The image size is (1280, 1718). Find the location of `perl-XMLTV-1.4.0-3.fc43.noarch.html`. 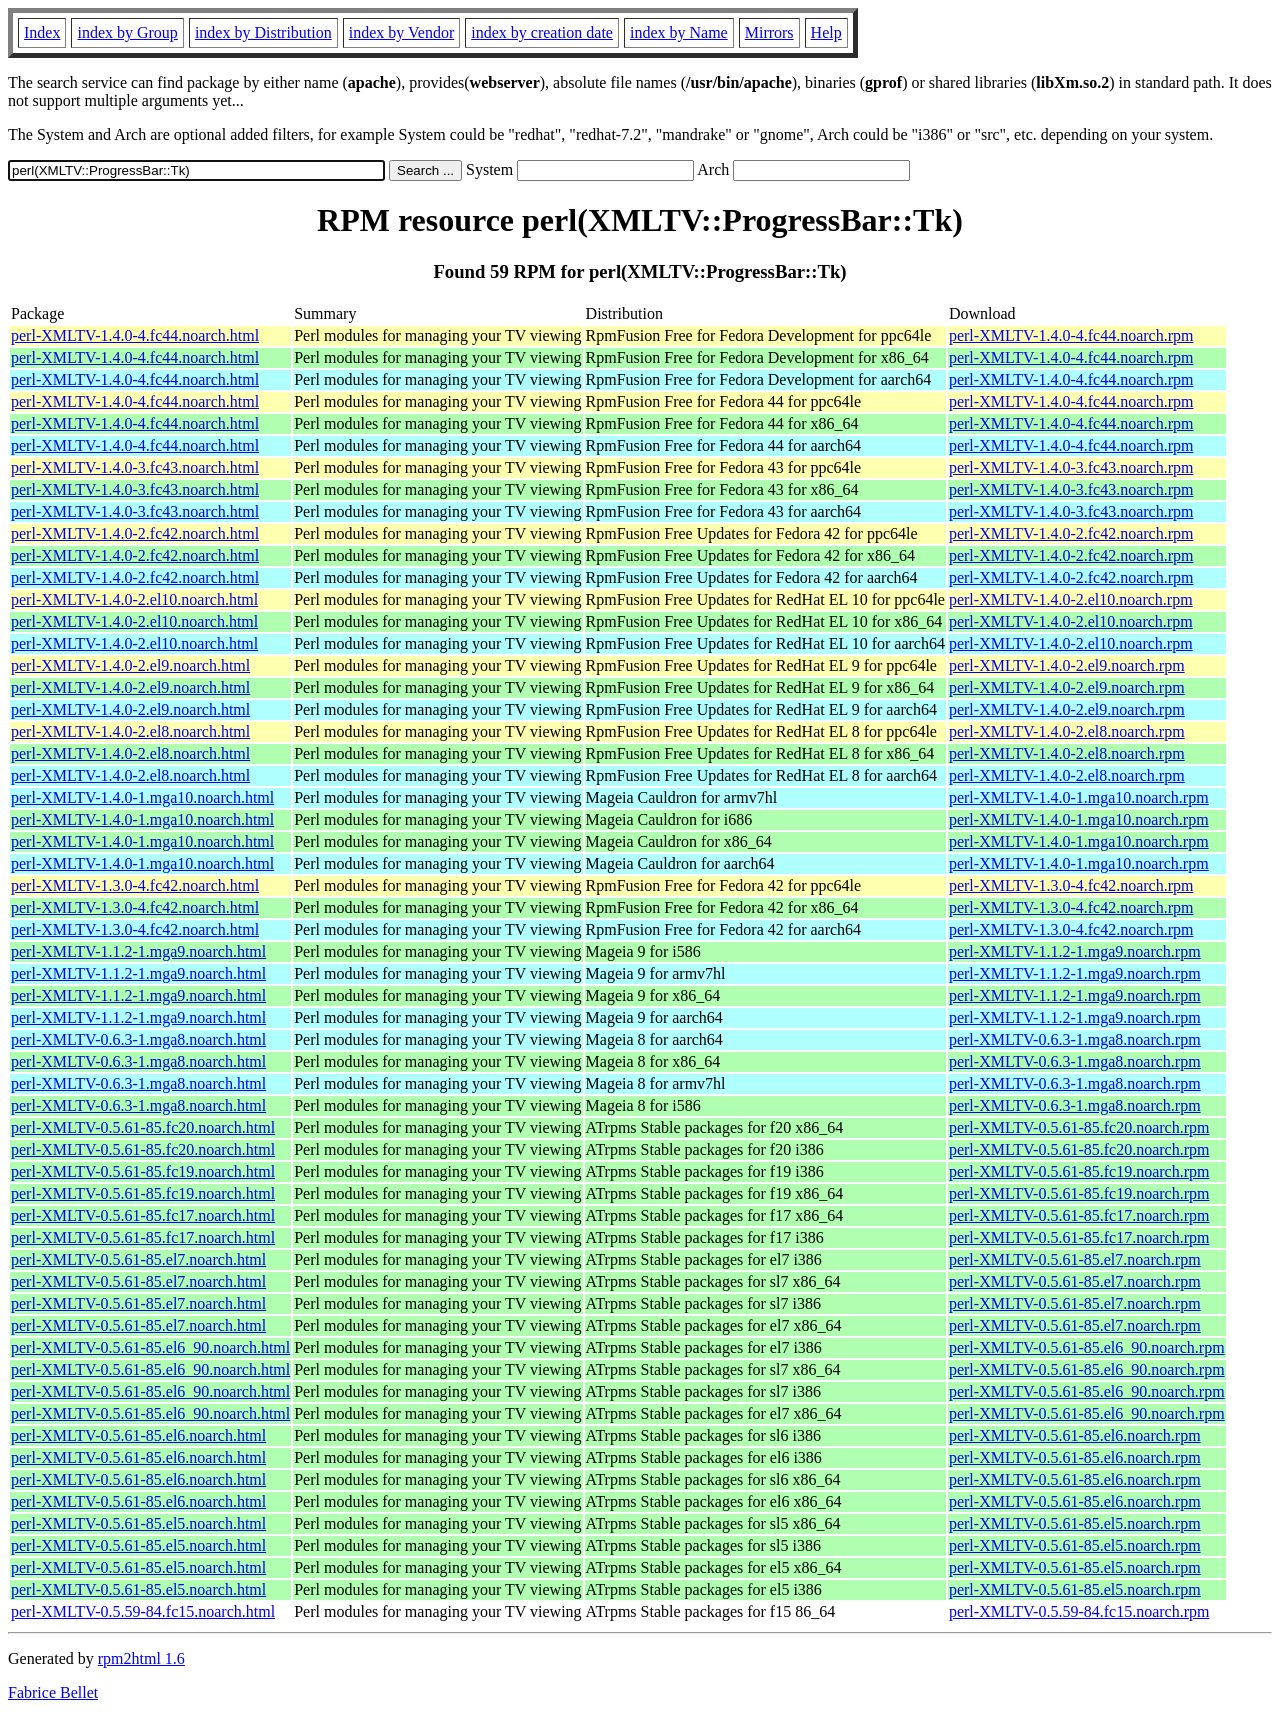

perl-XMLTV-1.4.0-3.fc43.noarch.html is located at coordinates (135, 467).